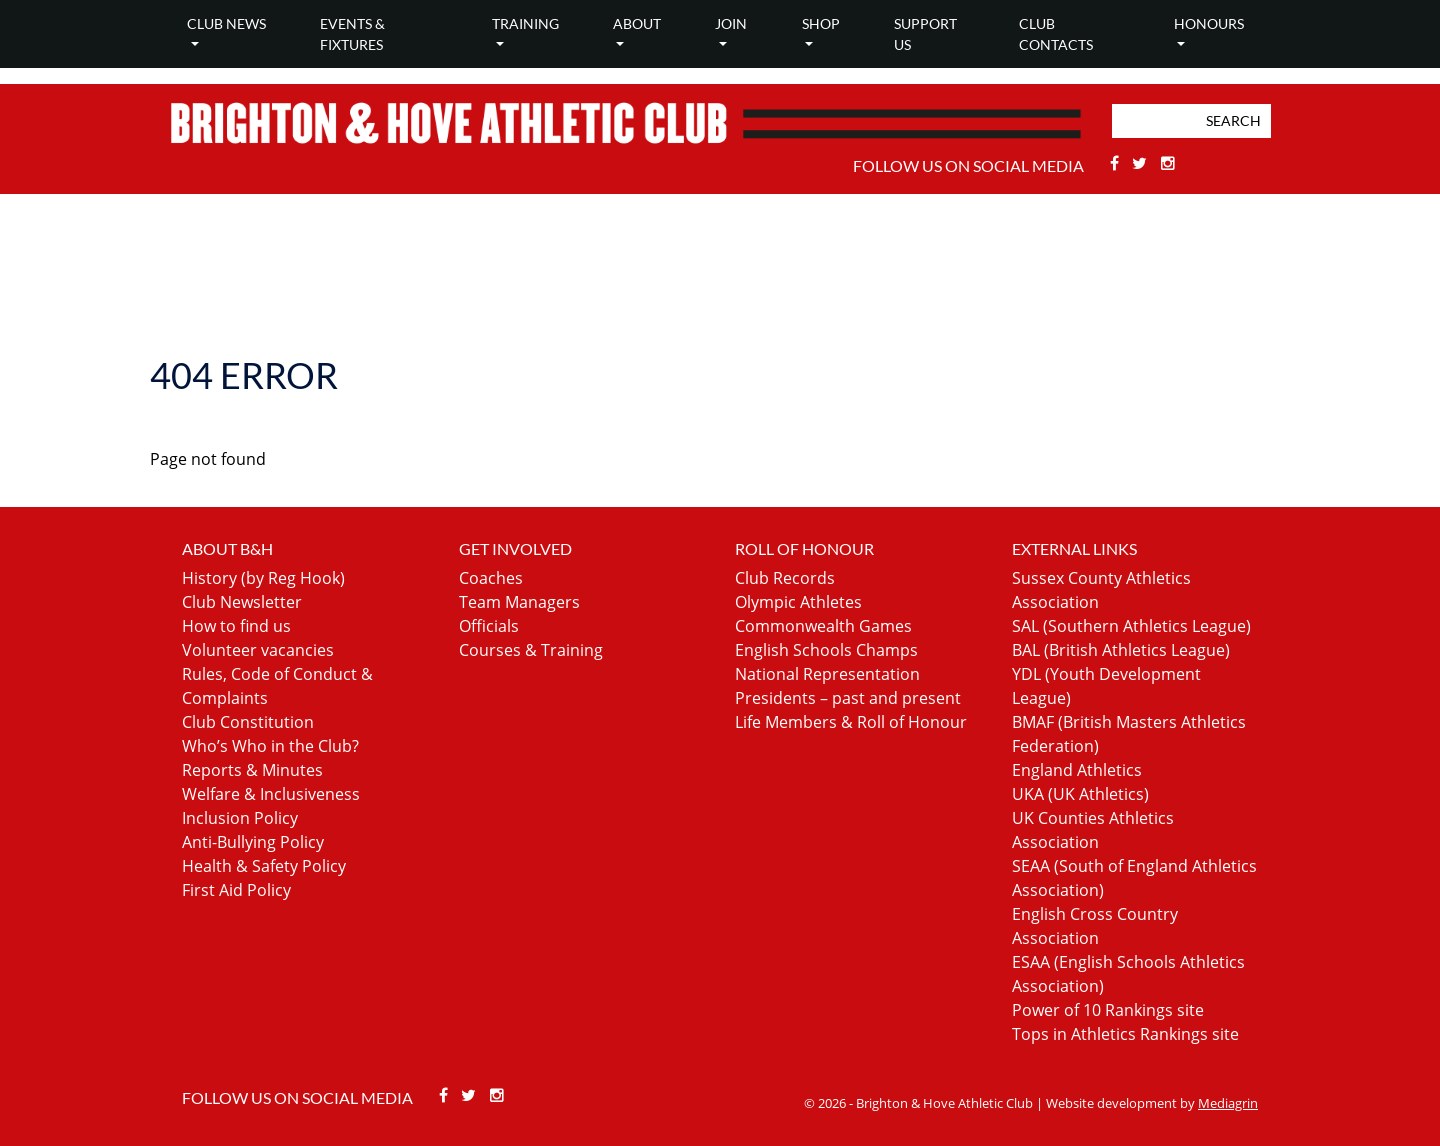  I want to click on Life Members & Roll of Honour, so click(851, 722).